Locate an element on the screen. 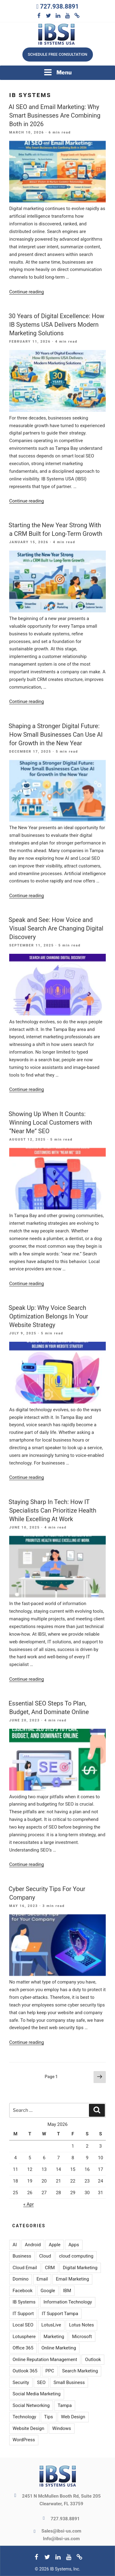 The width and height of the screenshot is (115, 2576). IBM is located at coordinates (67, 2290).